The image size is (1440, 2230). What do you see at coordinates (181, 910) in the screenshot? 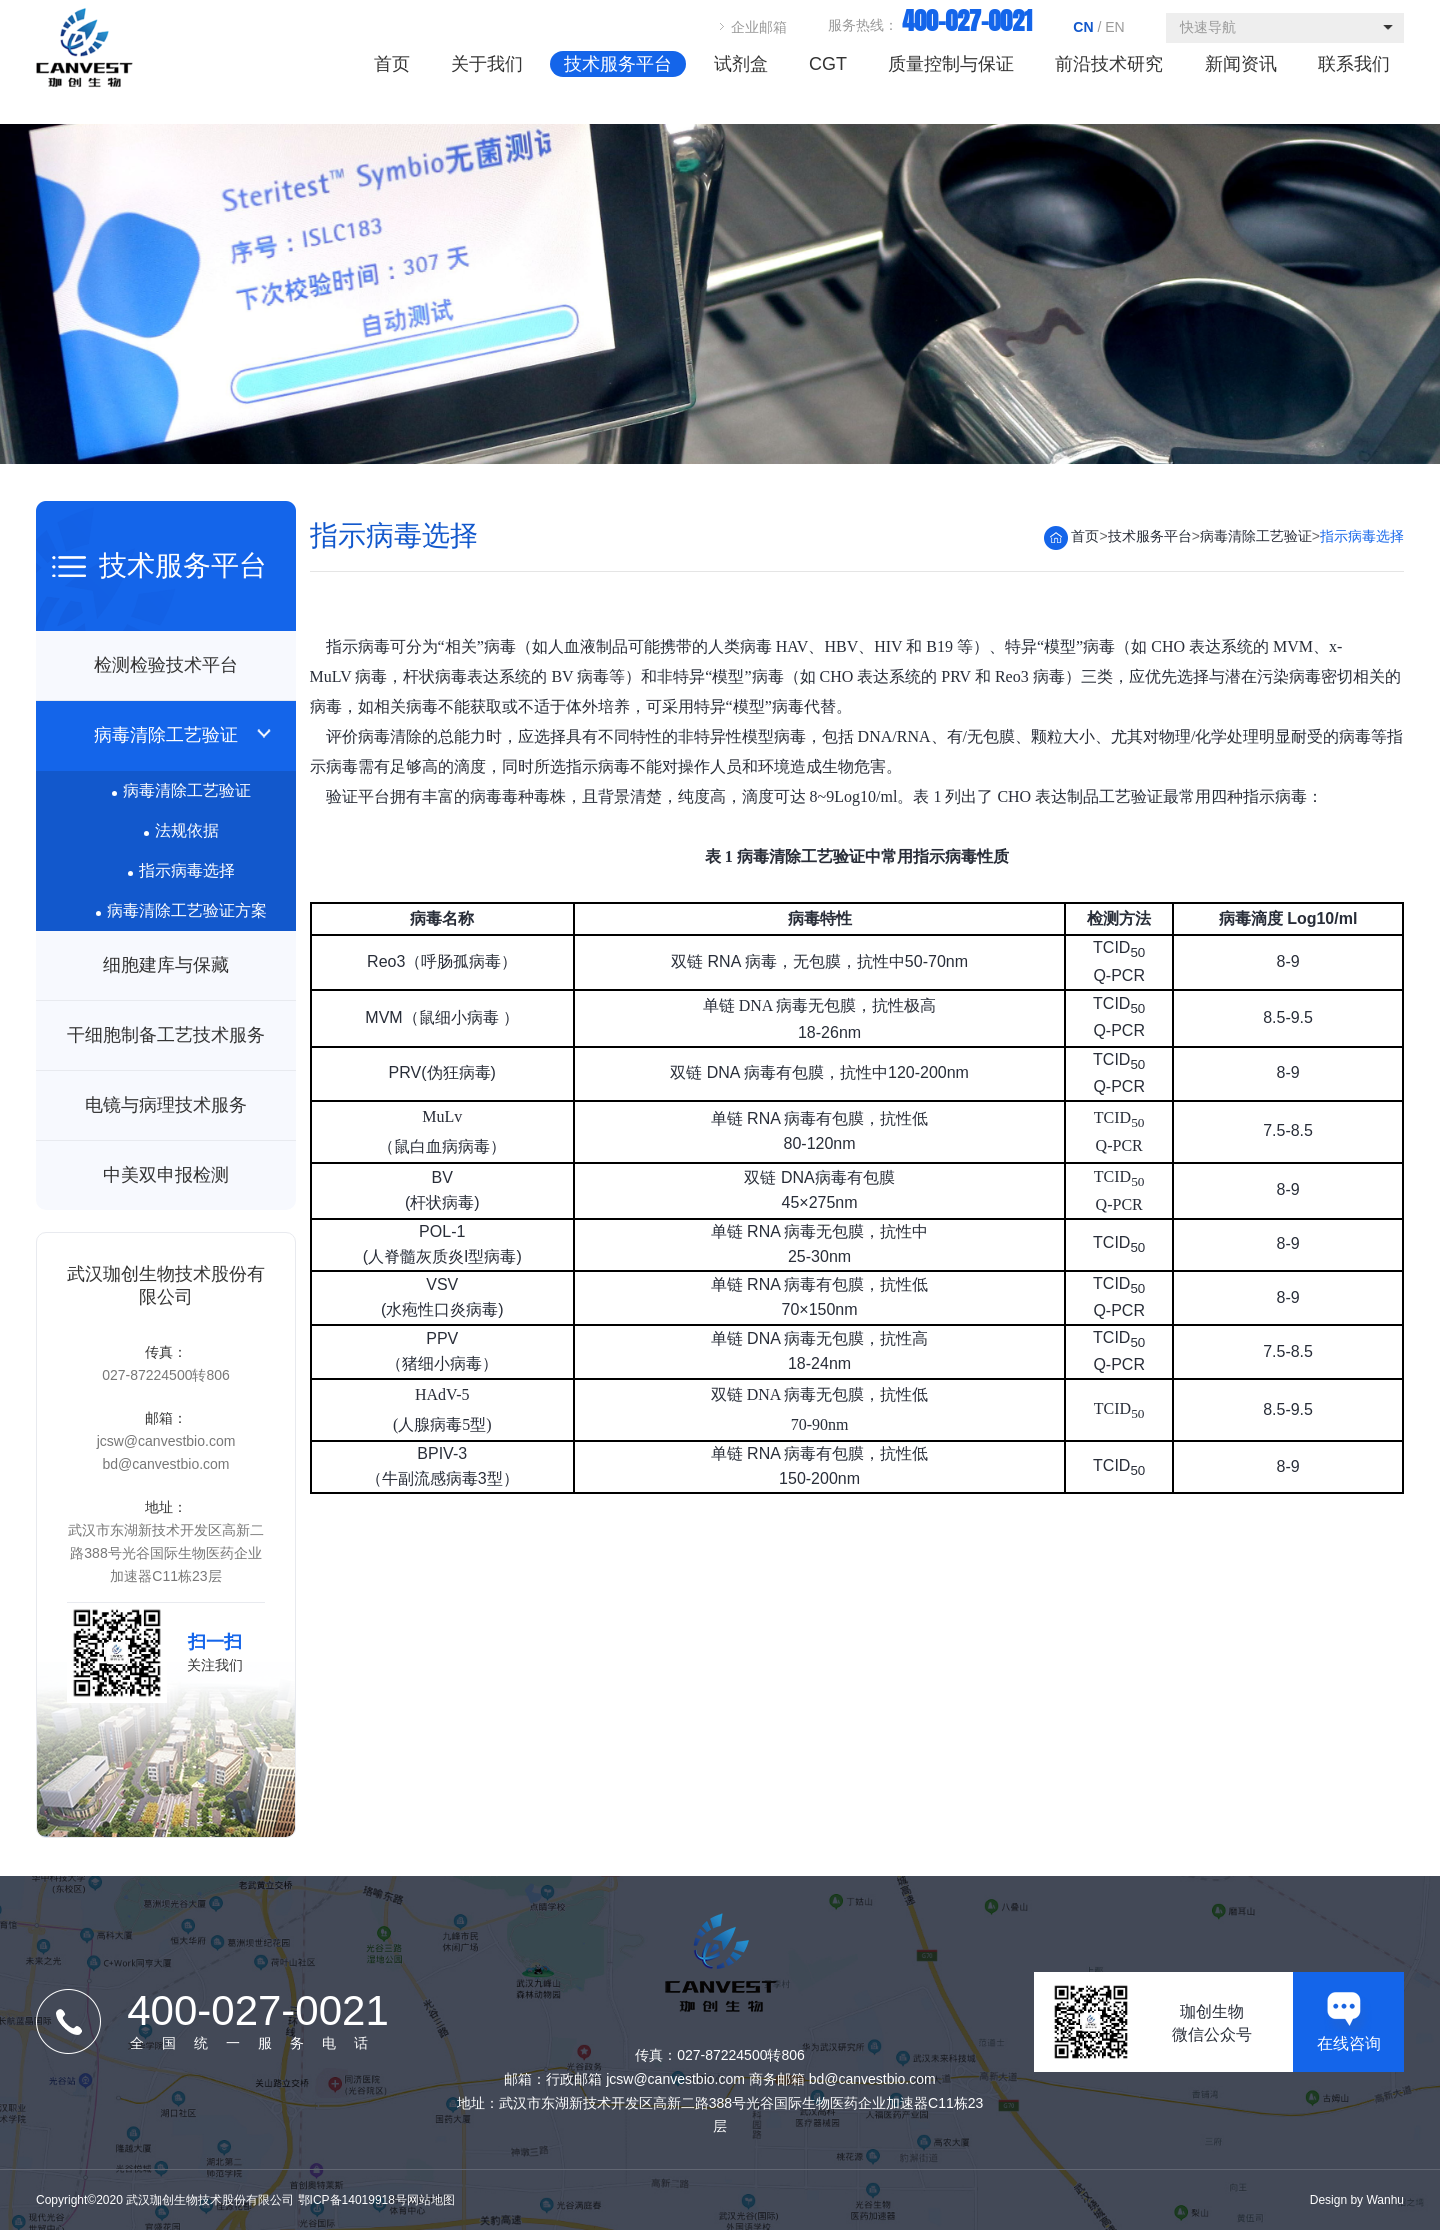
I see `病毒清除工艺验证方案` at bounding box center [181, 910].